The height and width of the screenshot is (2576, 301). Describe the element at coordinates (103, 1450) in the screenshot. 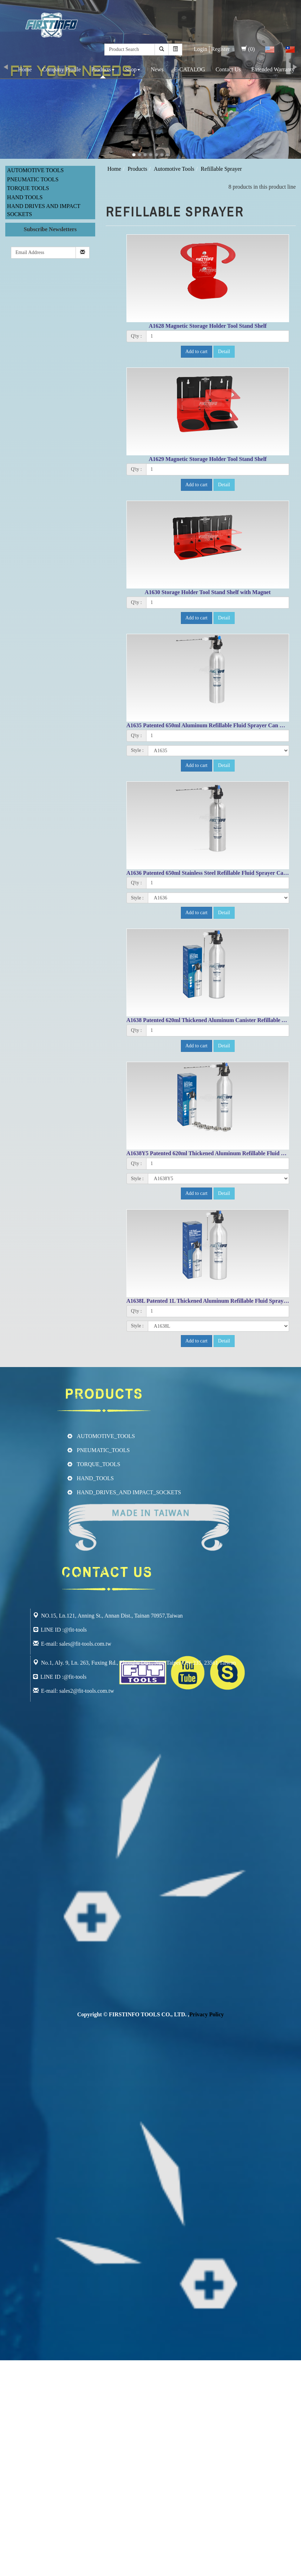

I see `PNEUMATIC_TOOLS` at that location.